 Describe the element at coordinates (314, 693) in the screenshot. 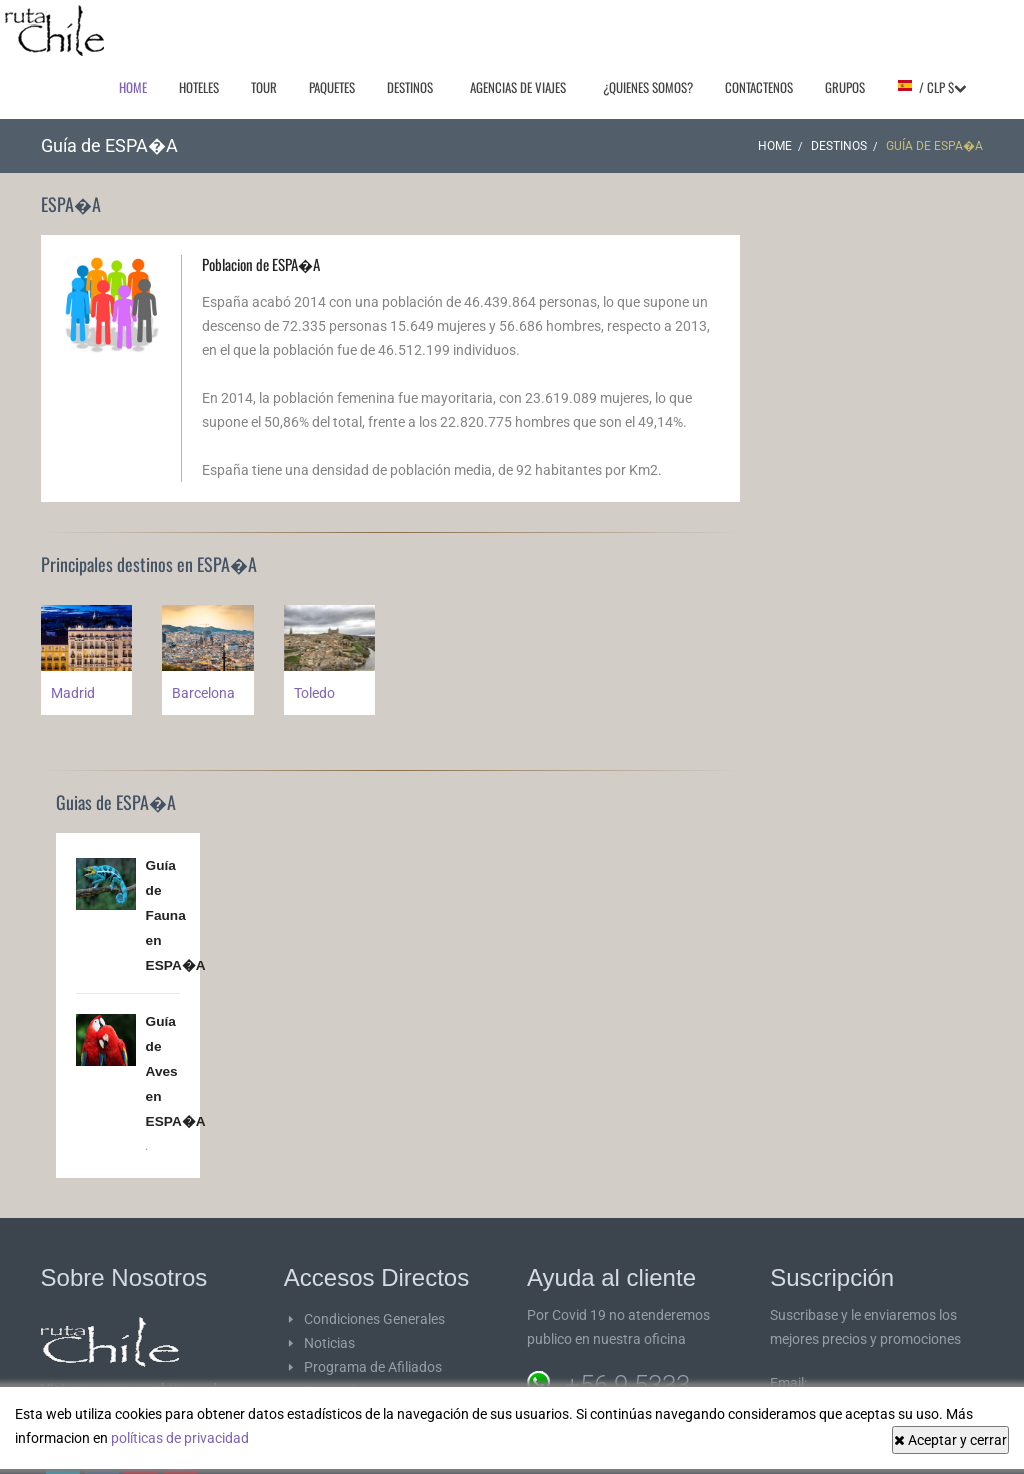

I see `Toledo` at that location.